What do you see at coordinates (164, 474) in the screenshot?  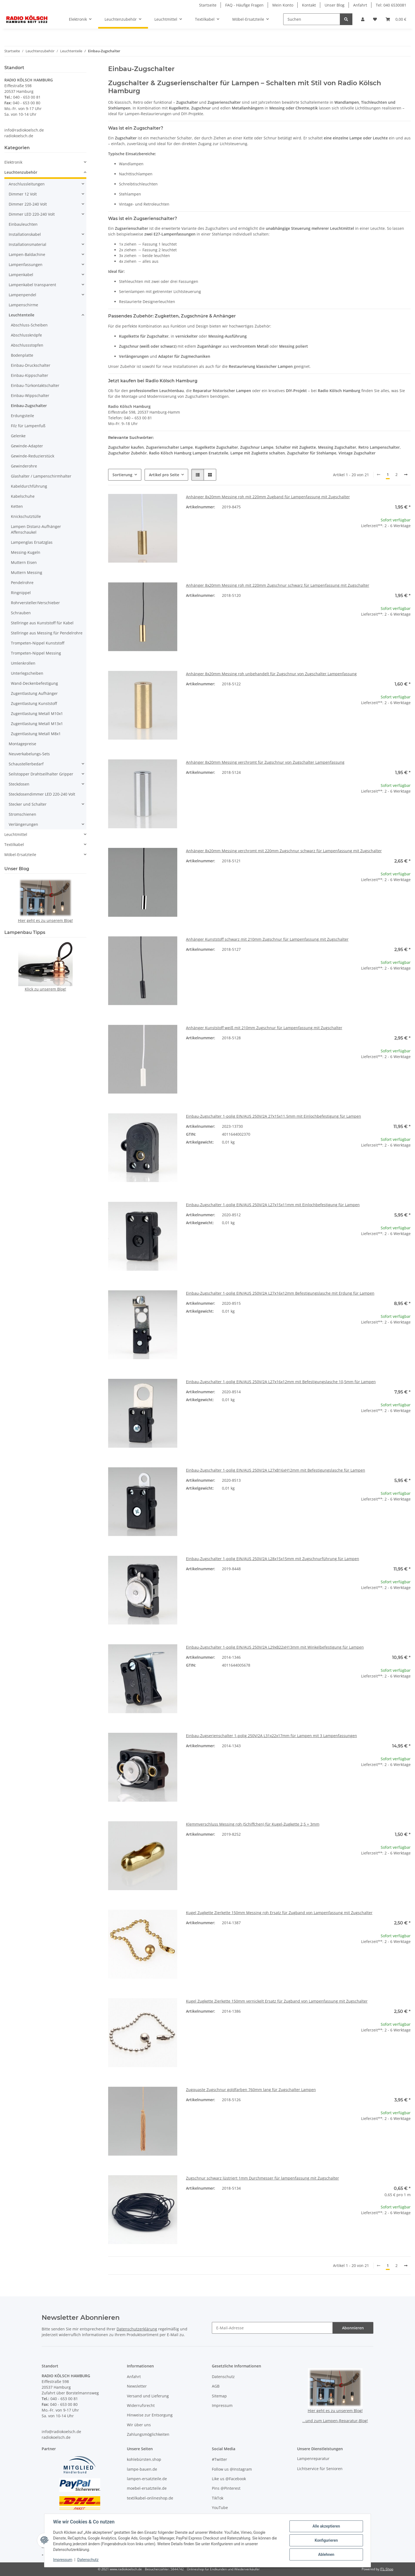 I see `Artikel pro Seite` at bounding box center [164, 474].